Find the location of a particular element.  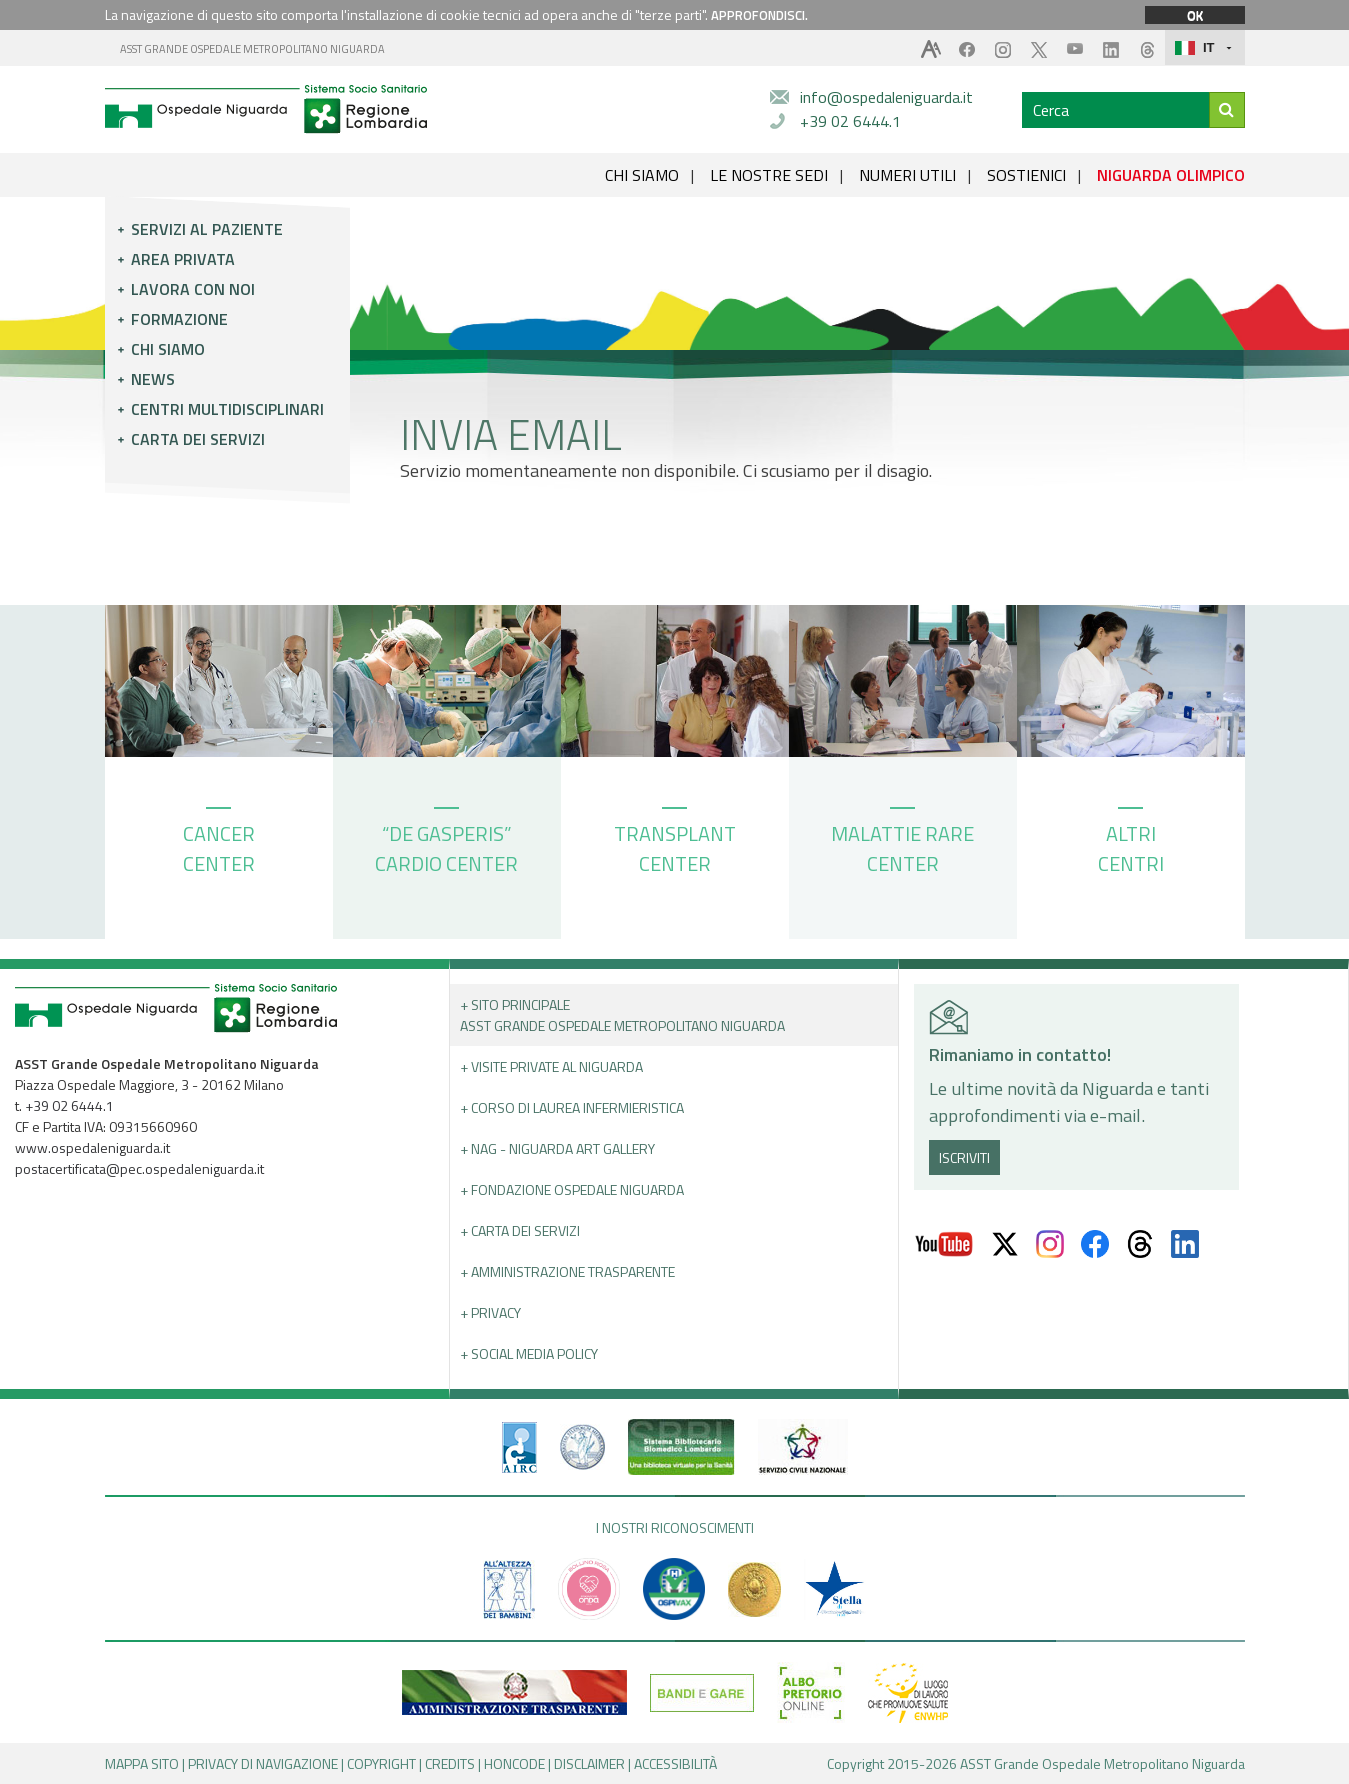

+ Social Media Policy is located at coordinates (529, 1353).